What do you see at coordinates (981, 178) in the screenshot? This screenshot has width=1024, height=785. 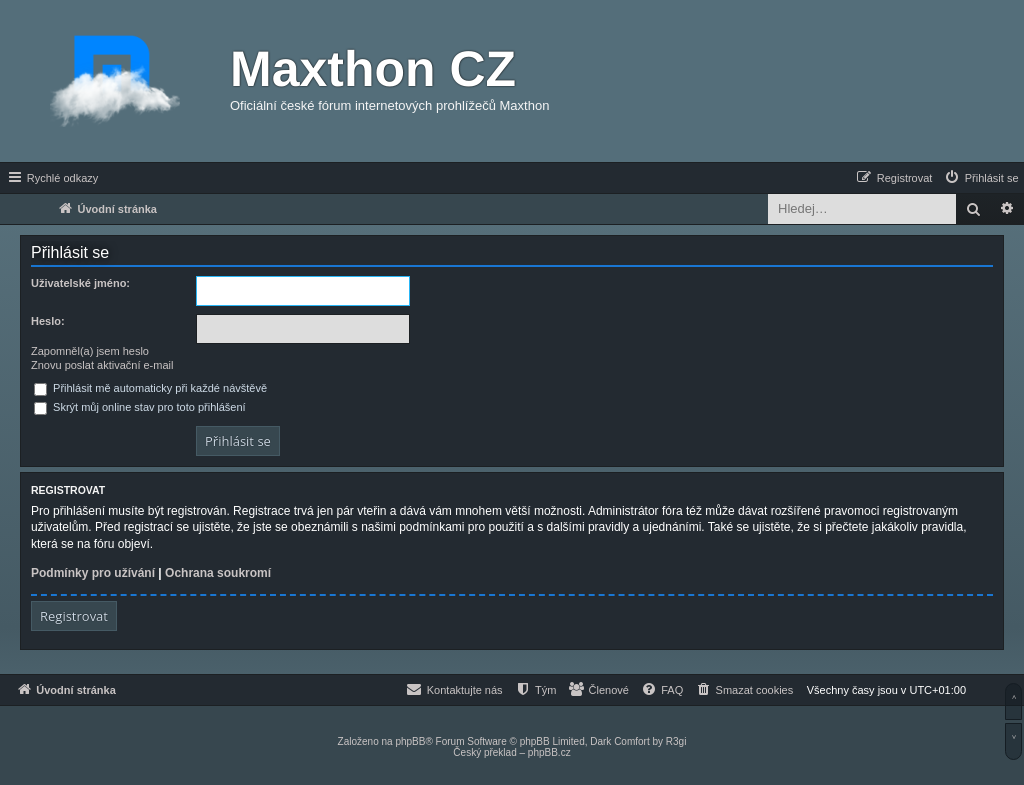 I see `[menuitem]` at bounding box center [981, 178].